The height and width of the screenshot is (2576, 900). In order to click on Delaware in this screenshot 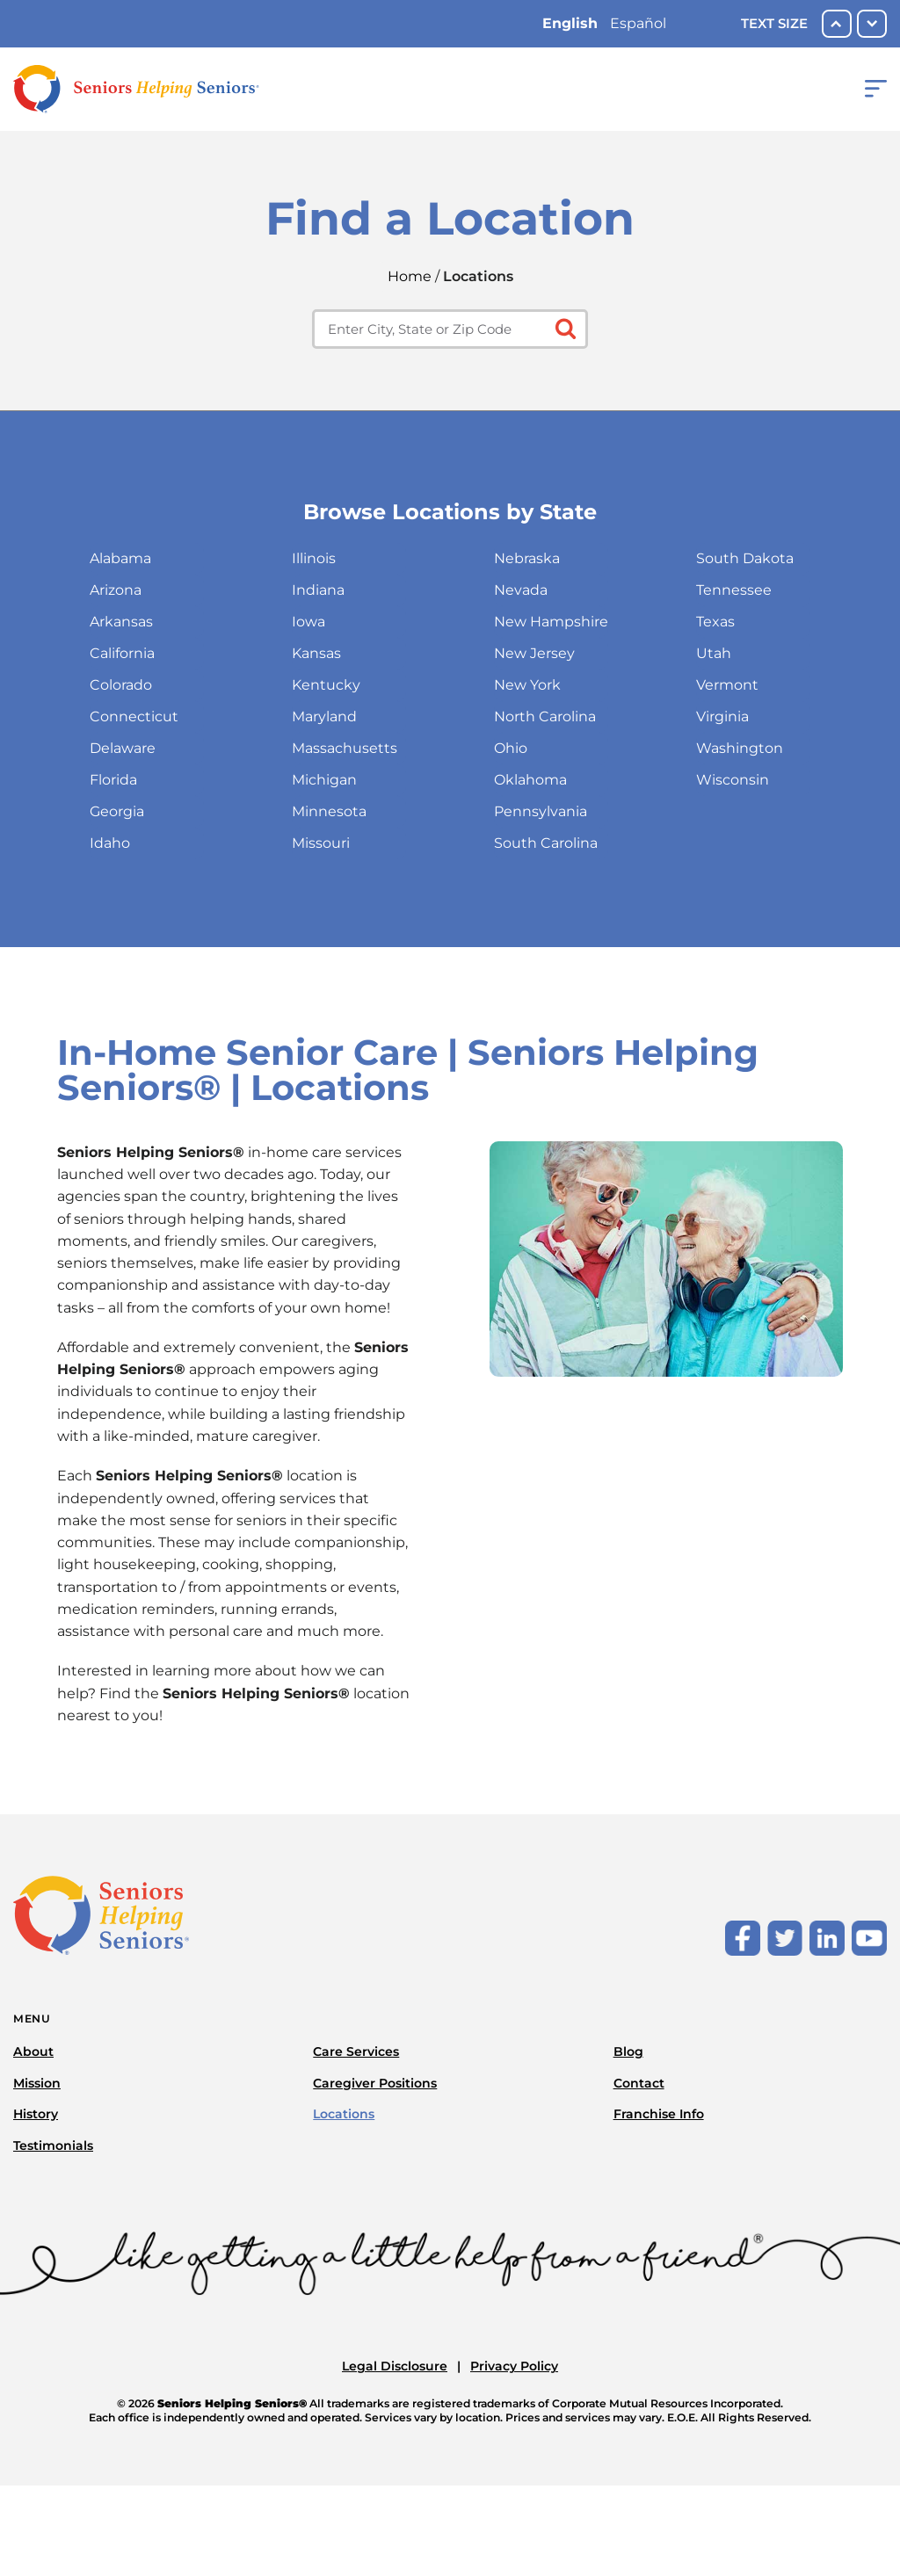, I will do `click(123, 748)`.